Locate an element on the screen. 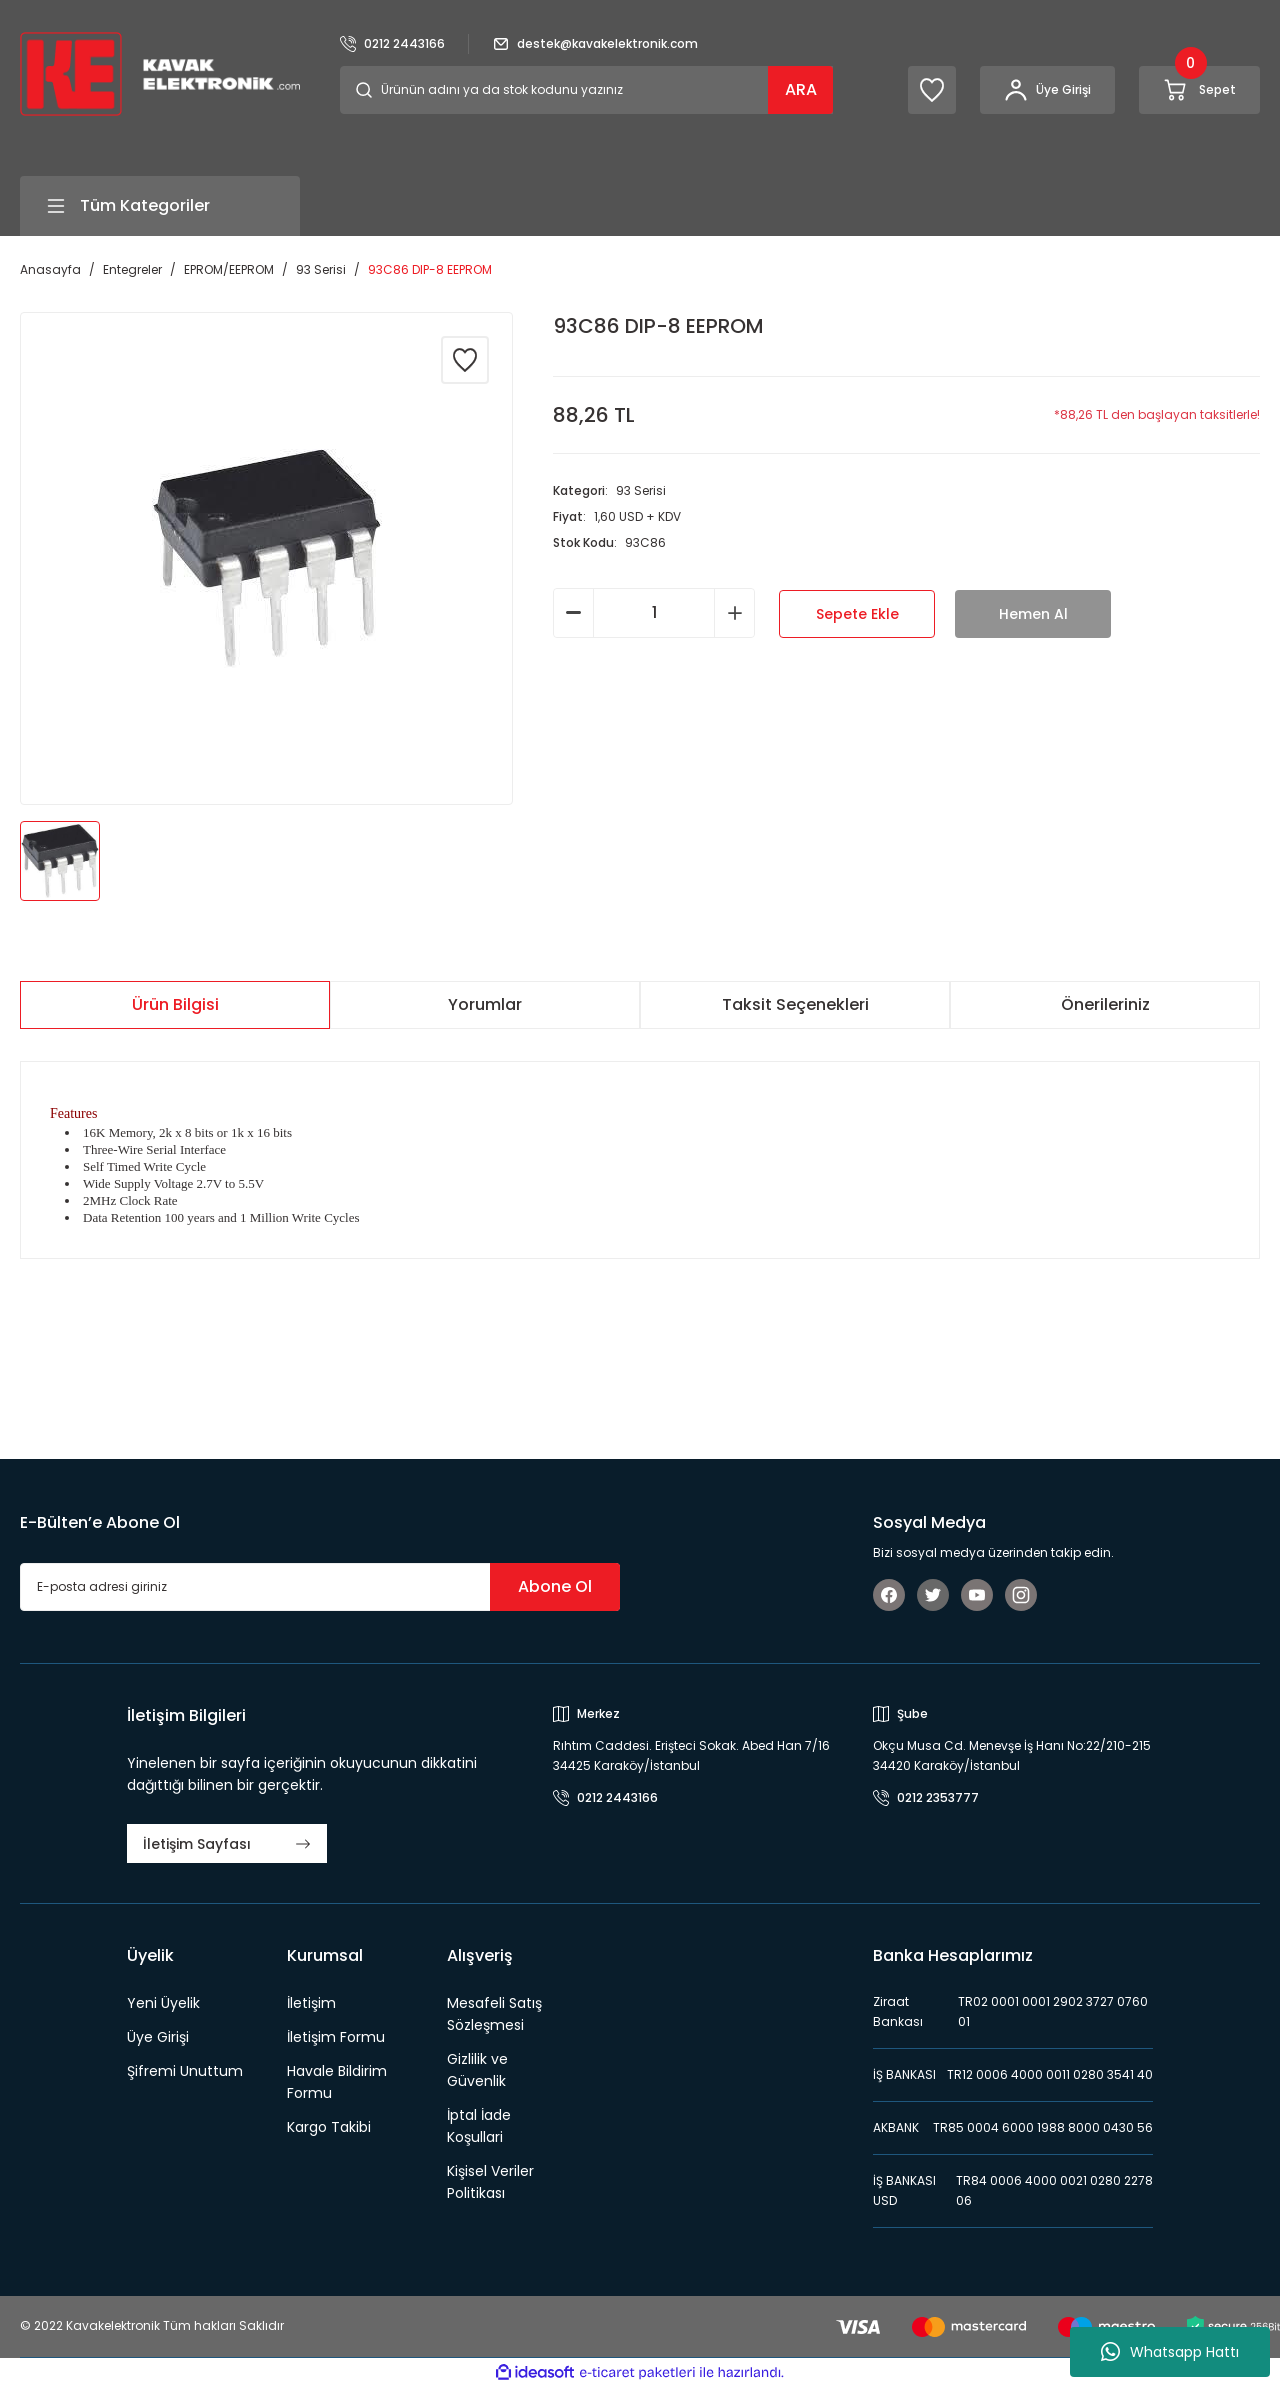  Yorumlar is located at coordinates (485, 1004).